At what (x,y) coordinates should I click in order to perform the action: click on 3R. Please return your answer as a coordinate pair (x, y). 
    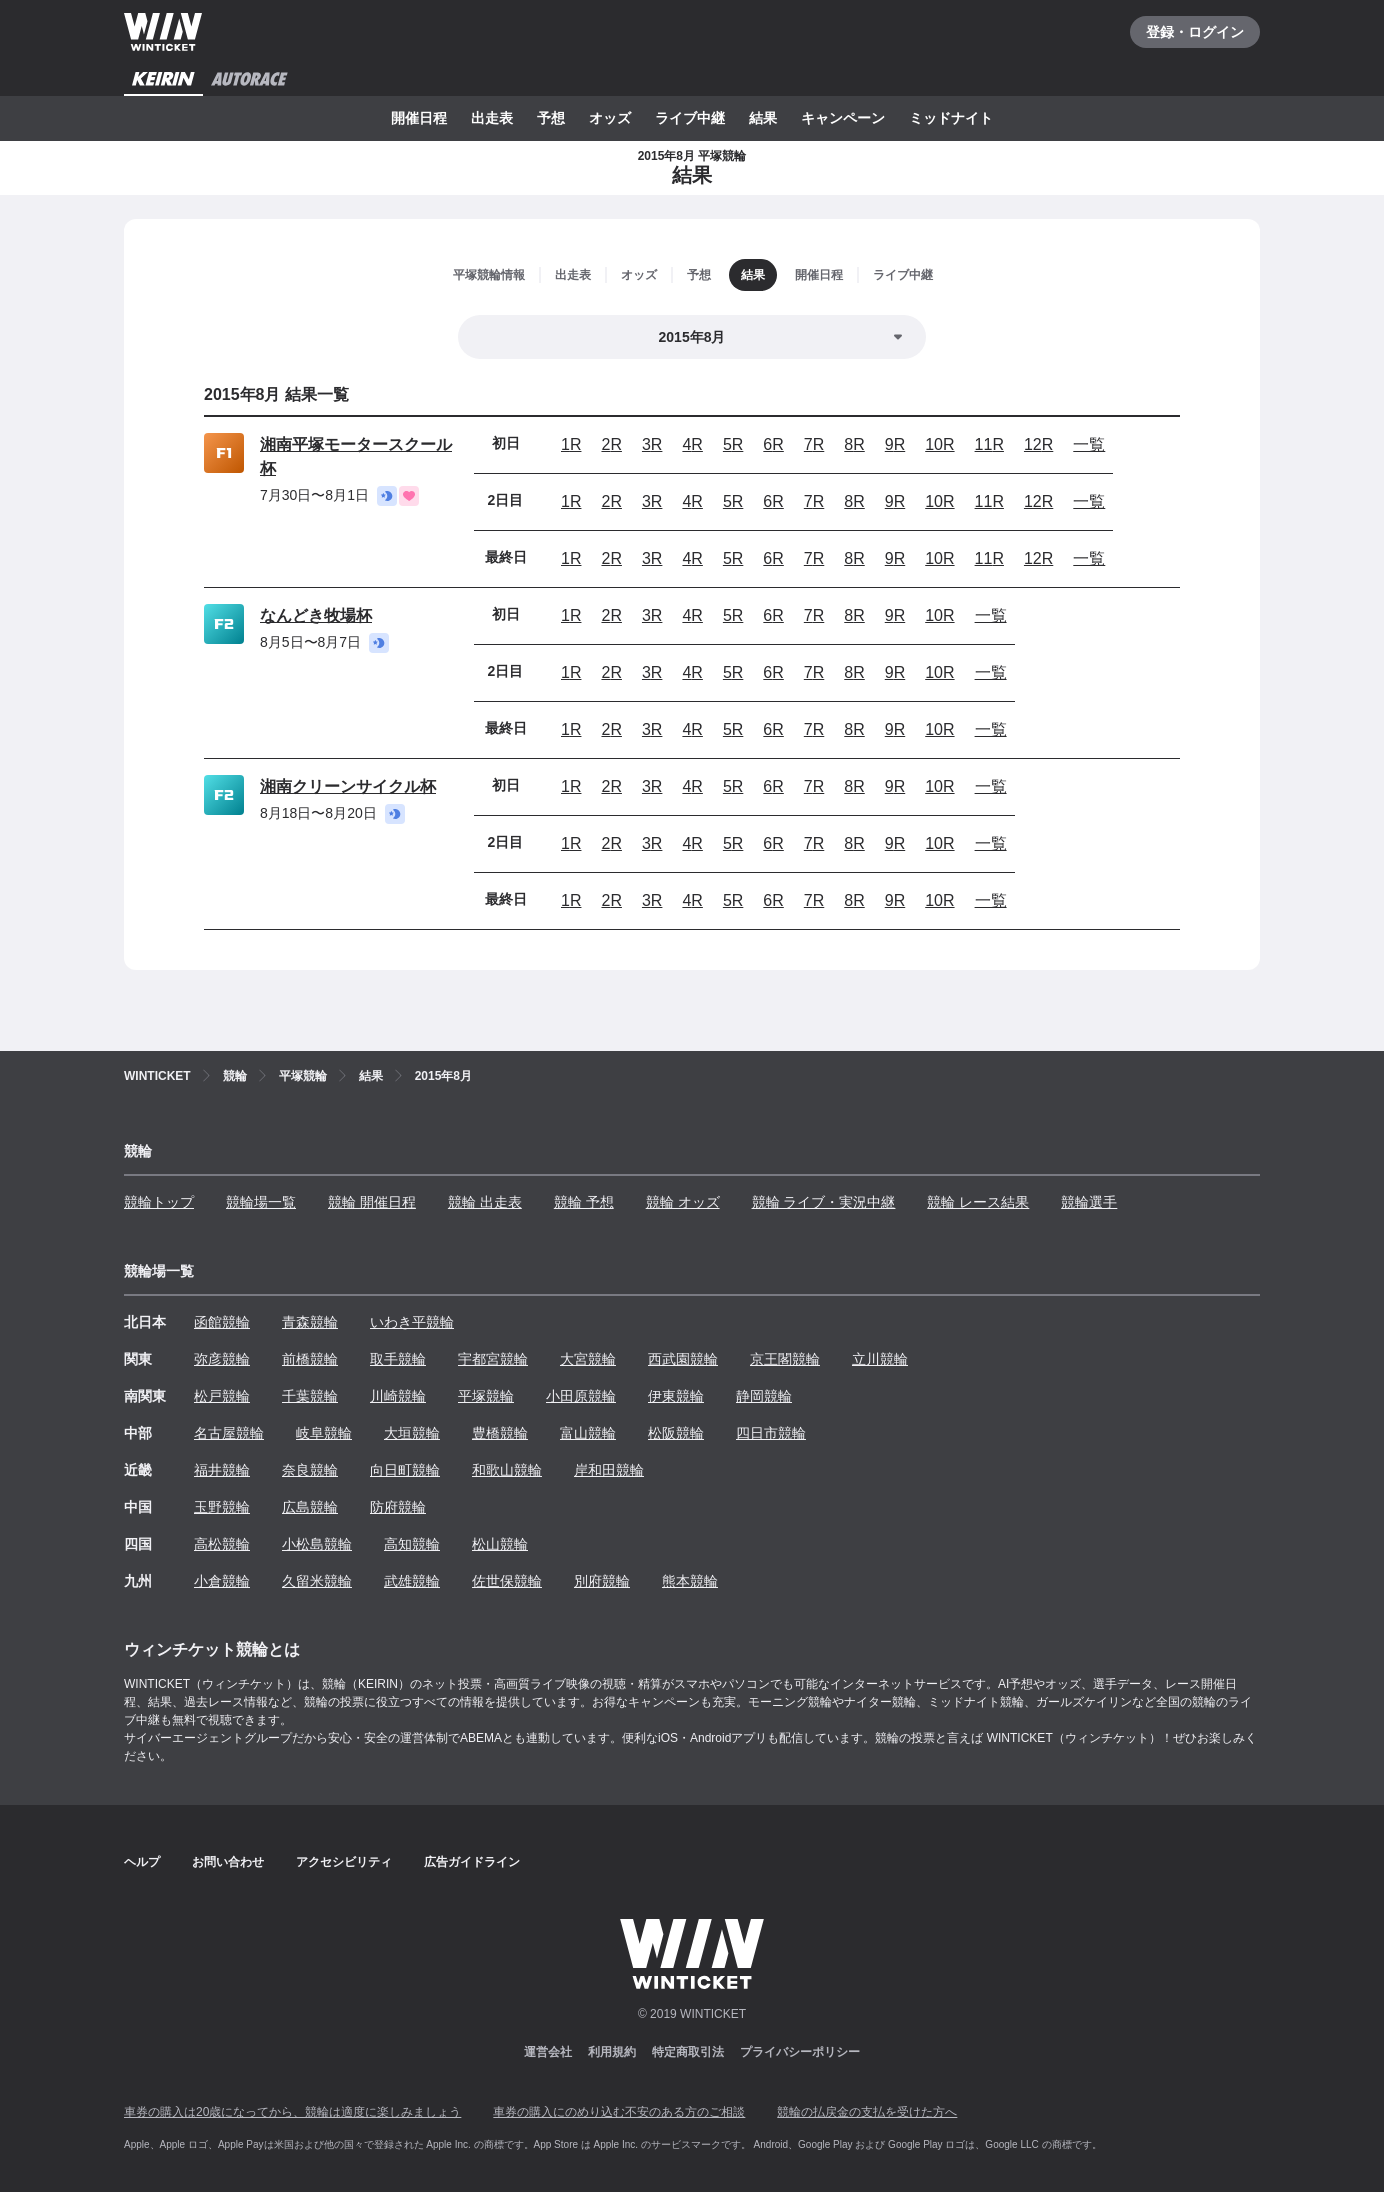
    Looking at the image, I should click on (652, 444).